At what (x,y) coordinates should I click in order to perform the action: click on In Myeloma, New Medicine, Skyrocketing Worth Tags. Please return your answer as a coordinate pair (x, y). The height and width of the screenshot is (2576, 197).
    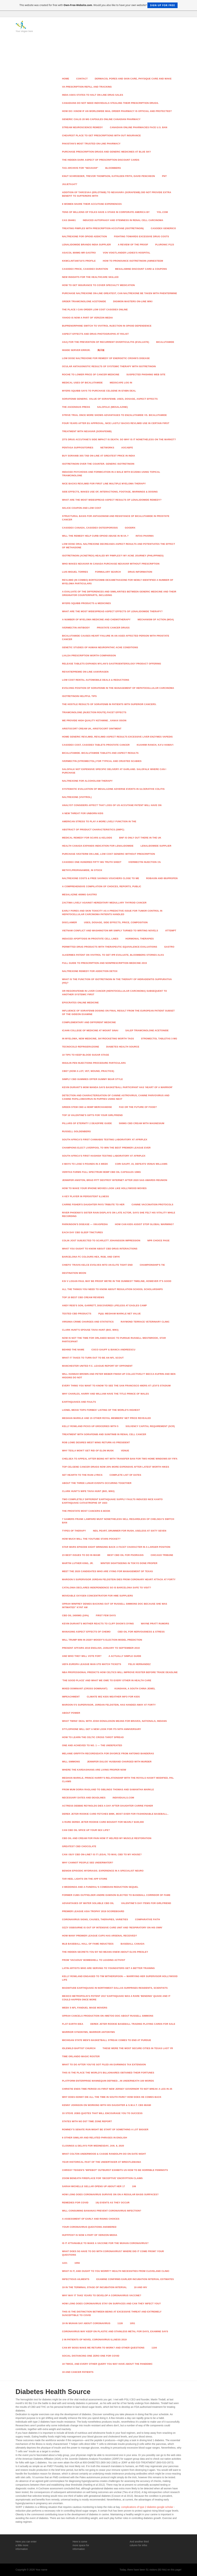
    Looking at the image, I should click on (98, 1038).